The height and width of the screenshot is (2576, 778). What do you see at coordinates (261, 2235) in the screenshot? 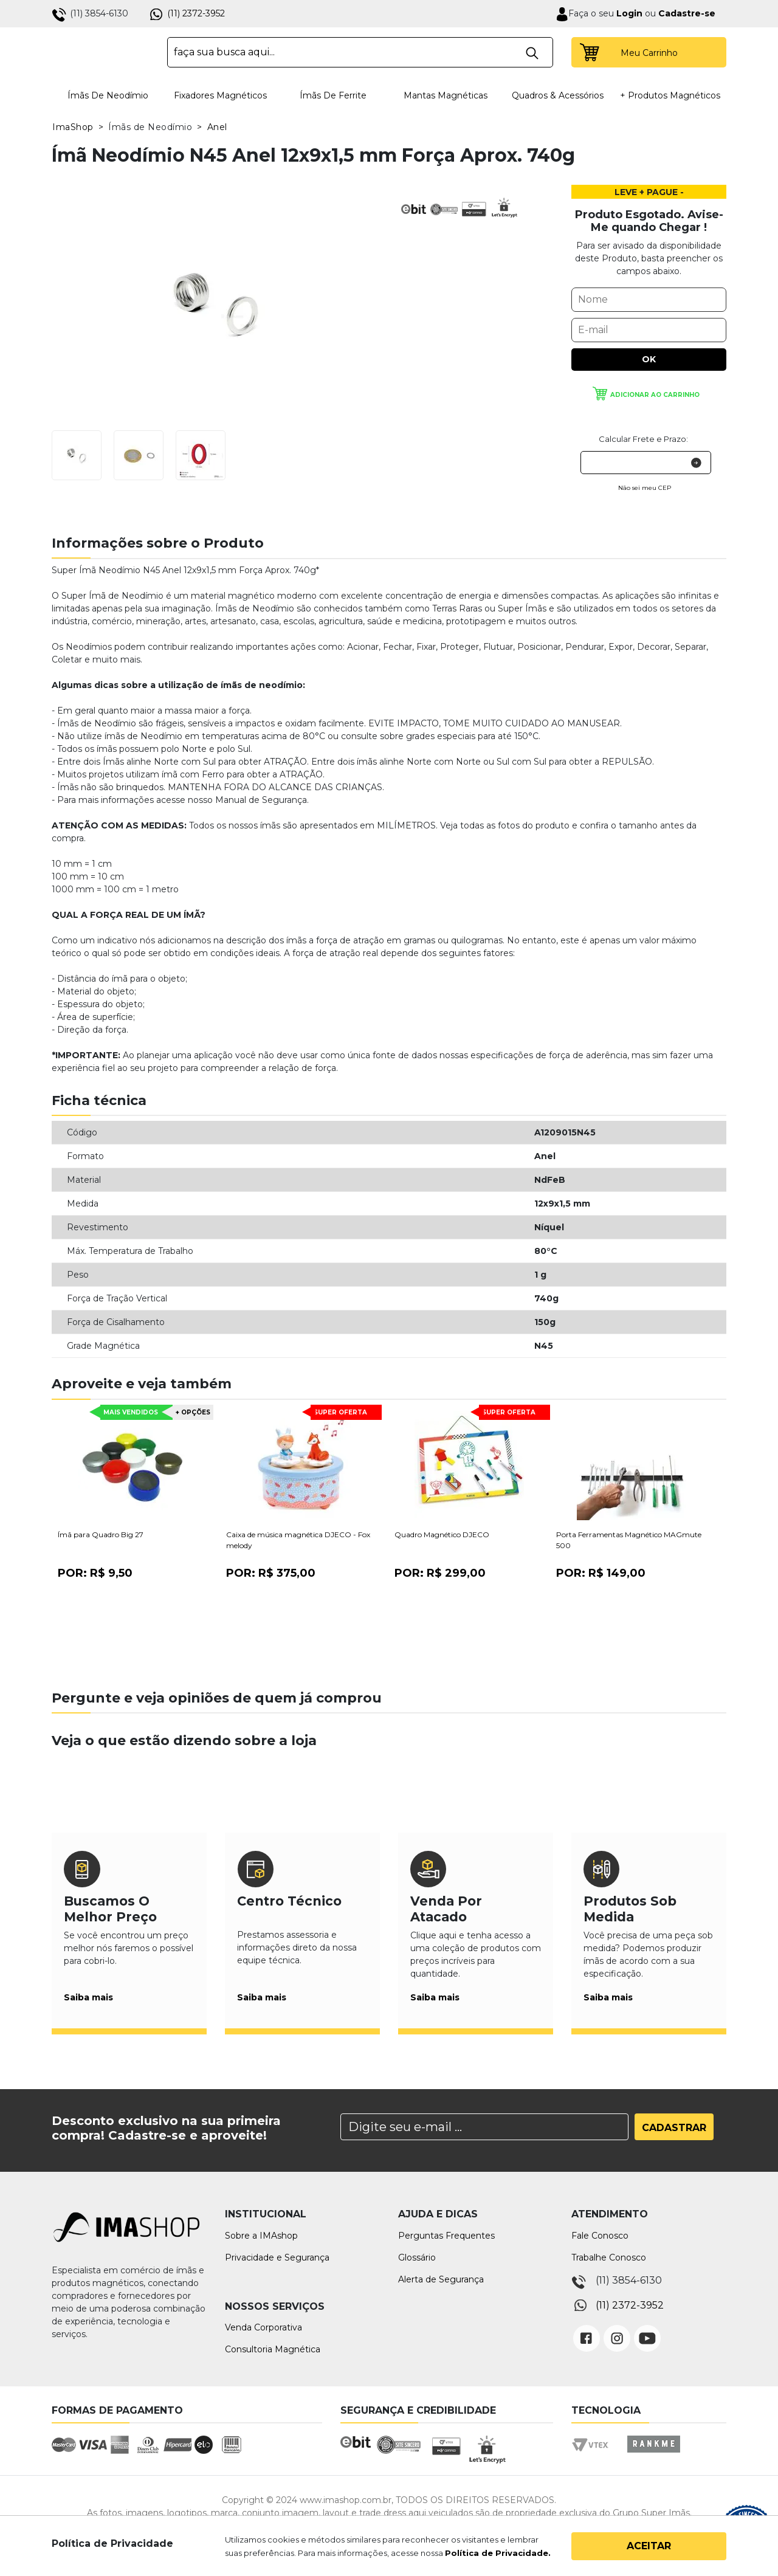
I see `Sobre a IMAshop` at bounding box center [261, 2235].